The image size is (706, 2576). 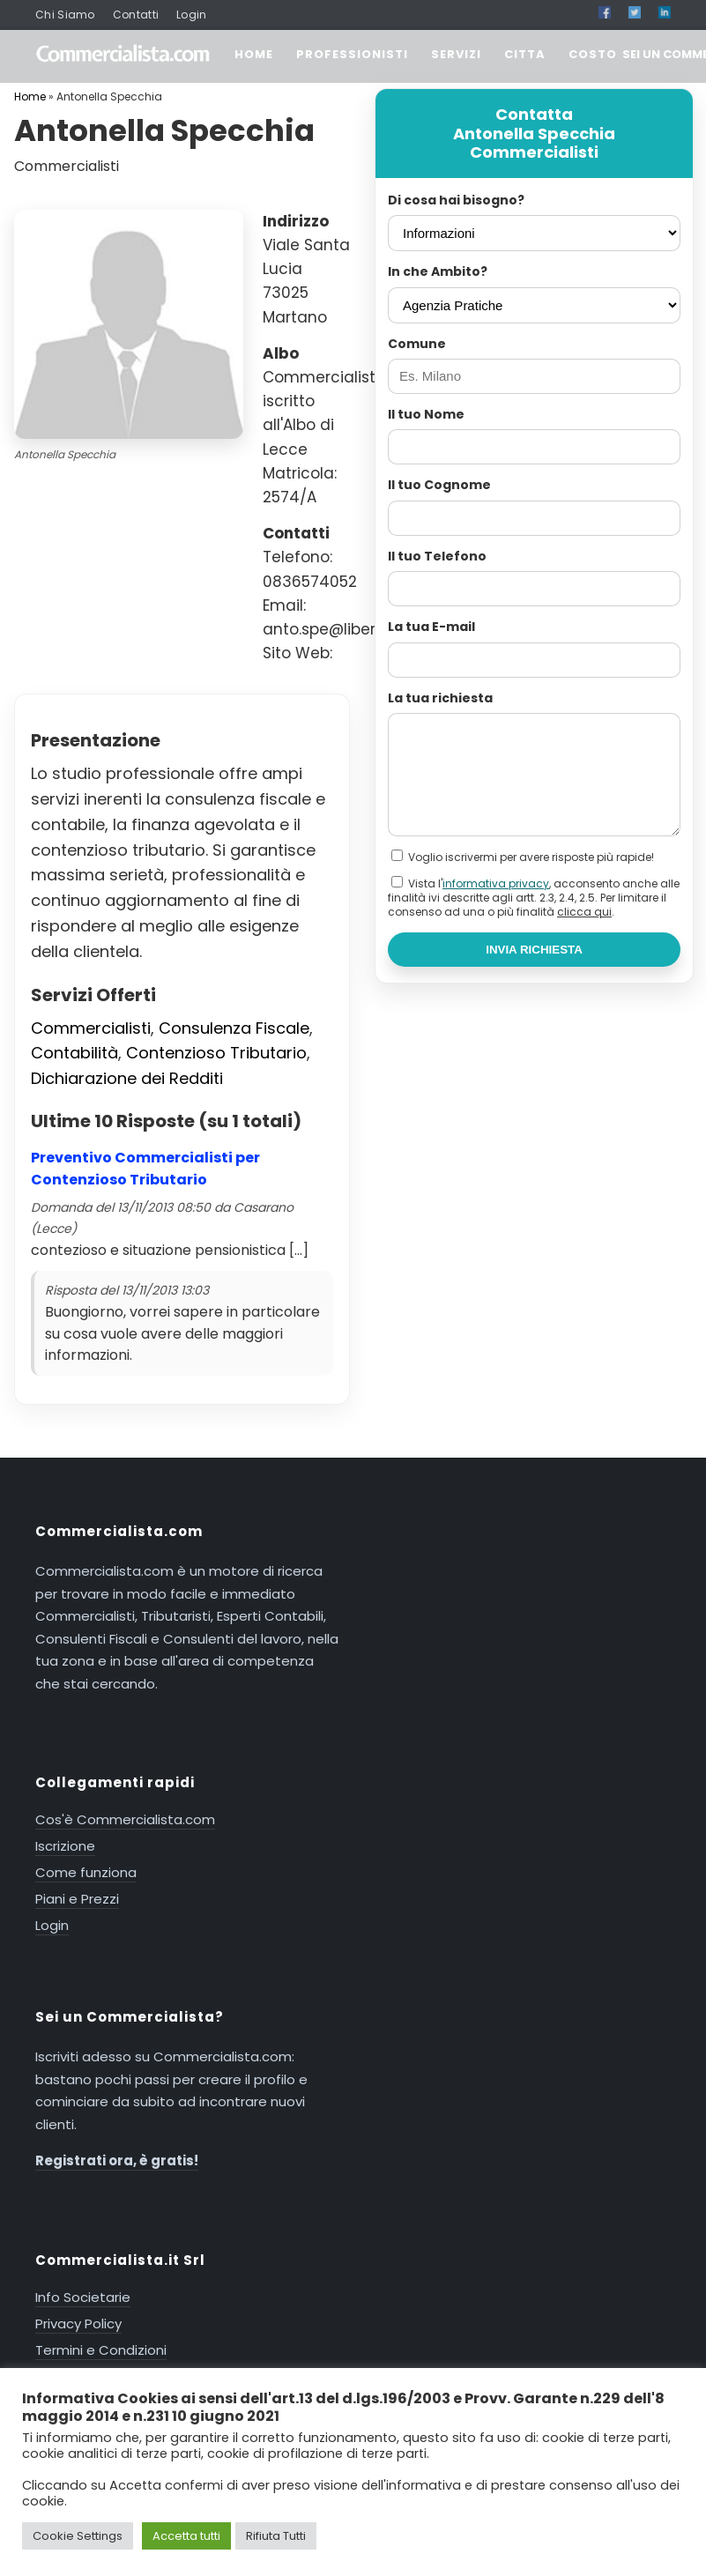 What do you see at coordinates (456, 200) in the screenshot?
I see `Di cosa hai bisogno?` at bounding box center [456, 200].